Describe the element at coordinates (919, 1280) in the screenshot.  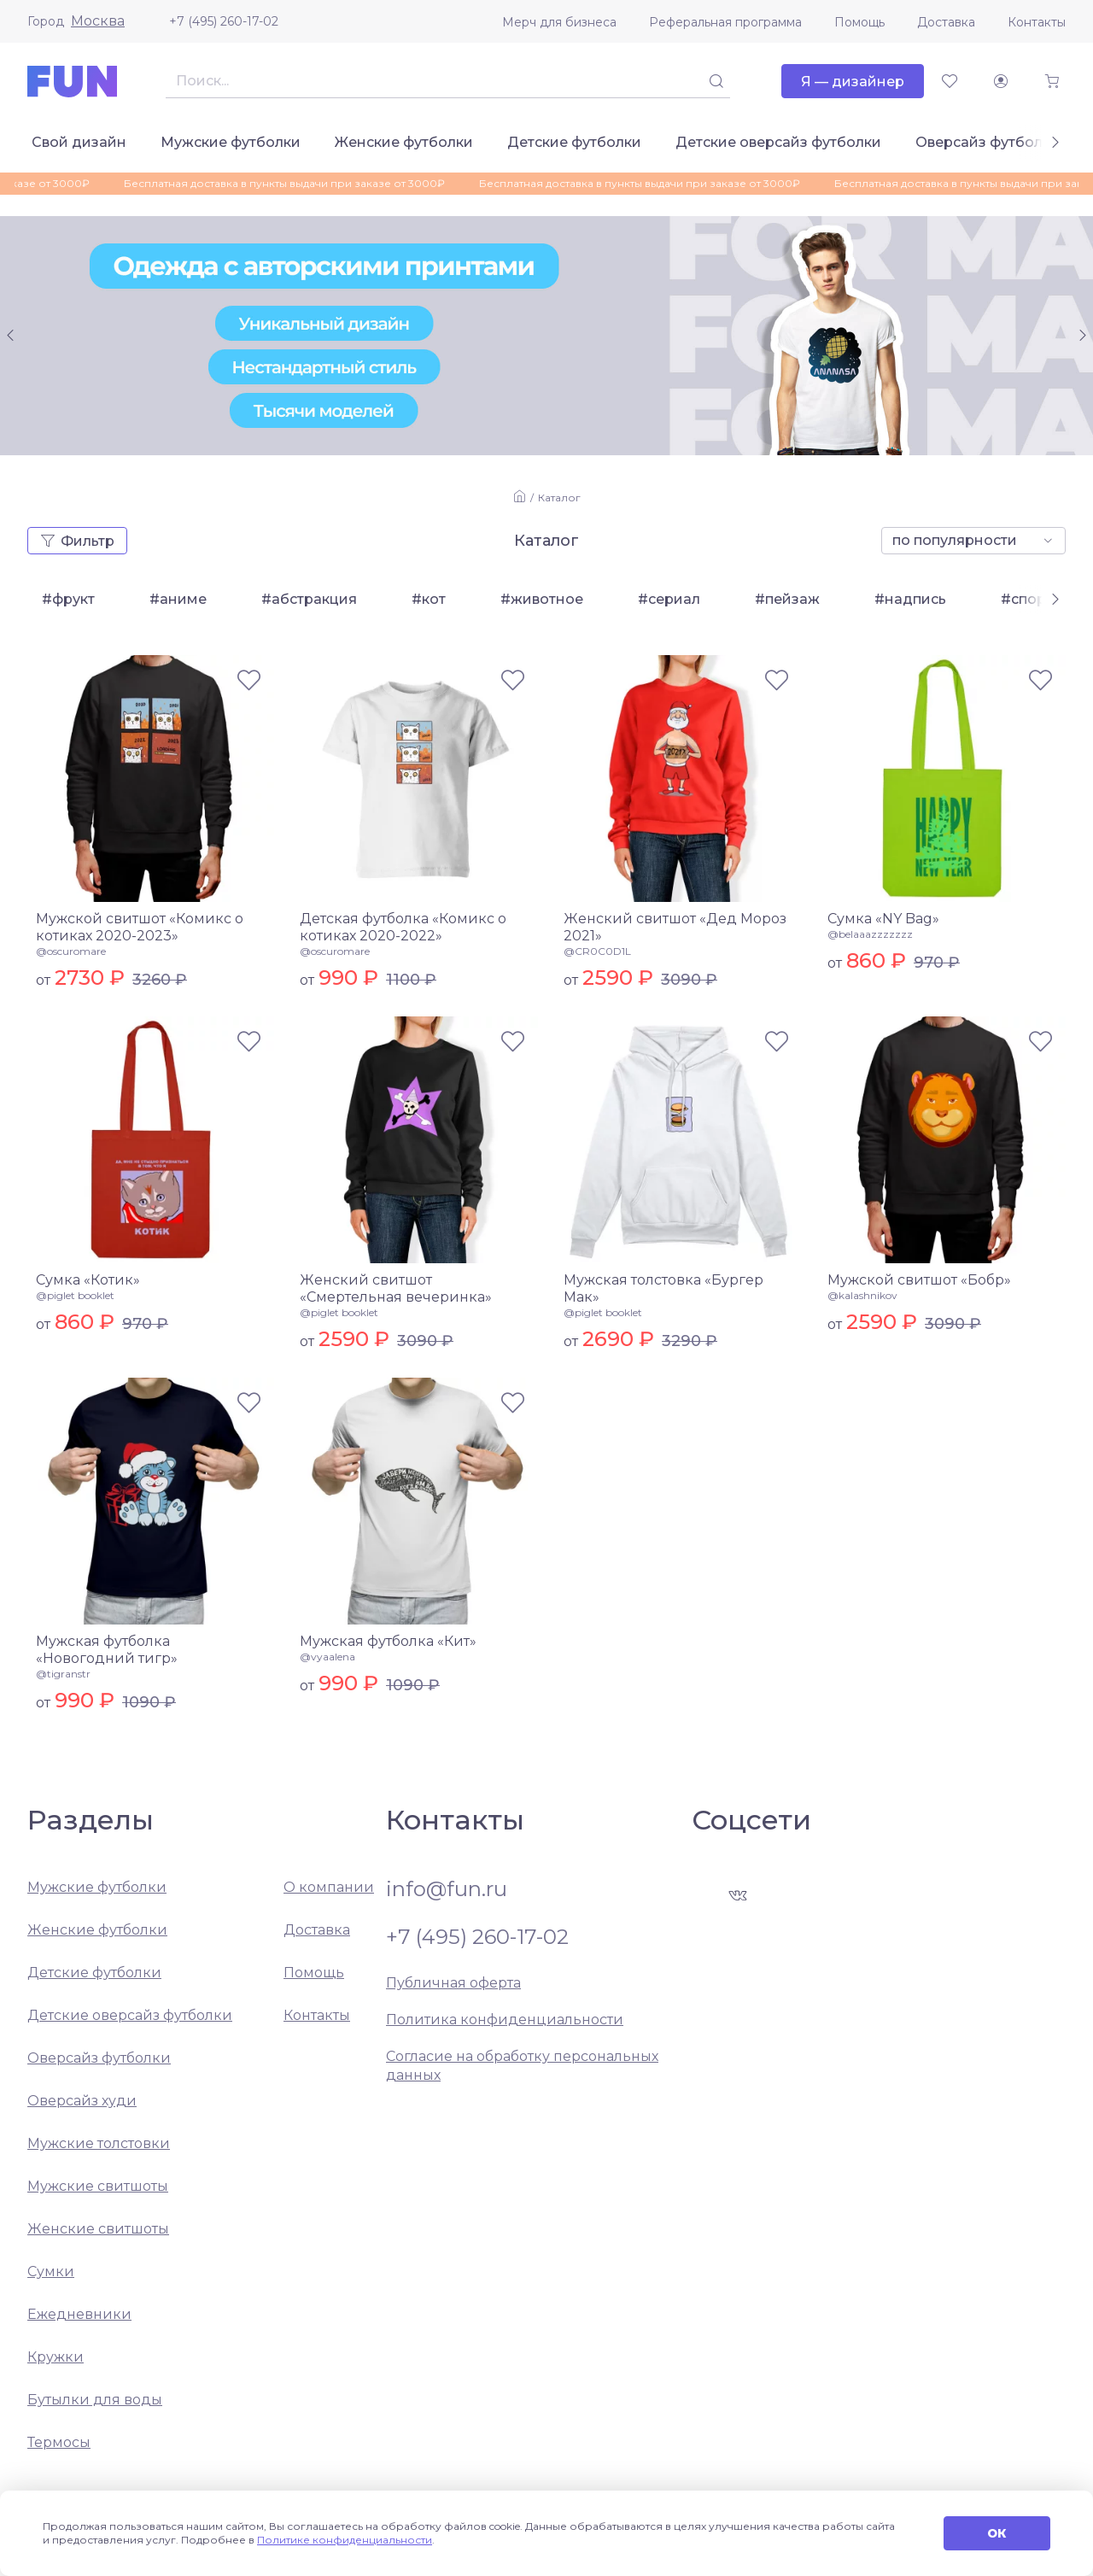
I see `Мужской свитшот «Бобр»` at that location.